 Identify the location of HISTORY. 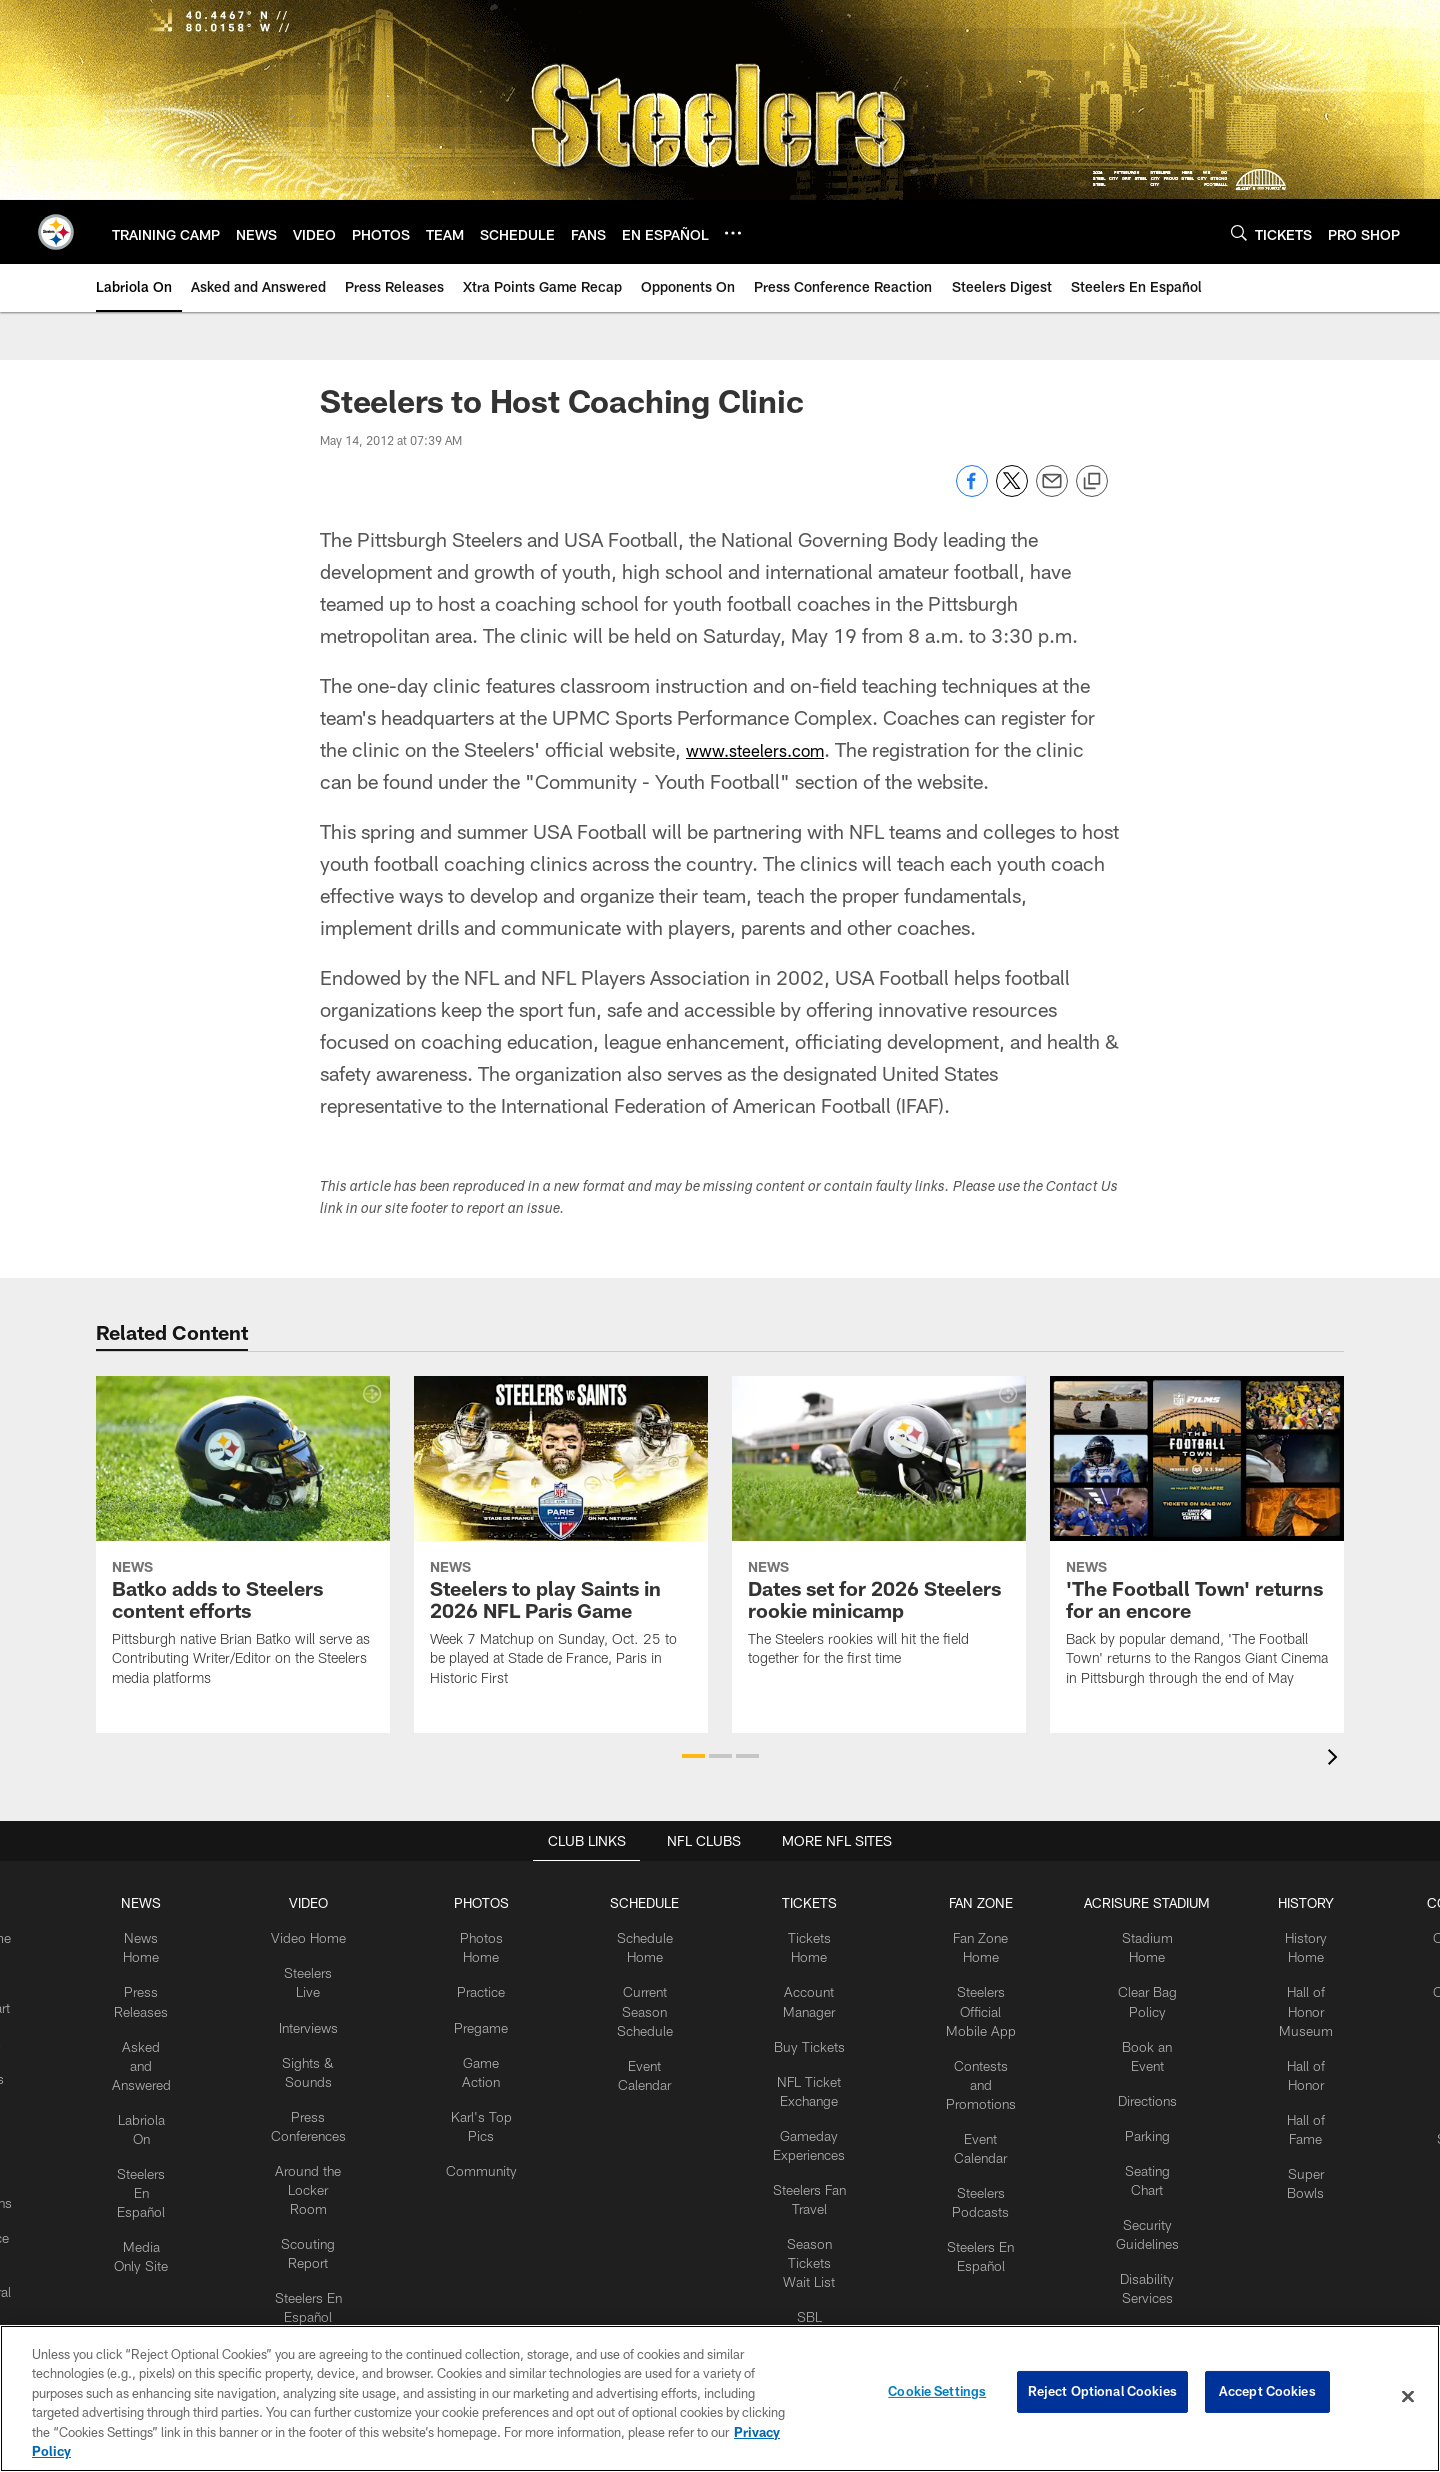
(1282, 1901).